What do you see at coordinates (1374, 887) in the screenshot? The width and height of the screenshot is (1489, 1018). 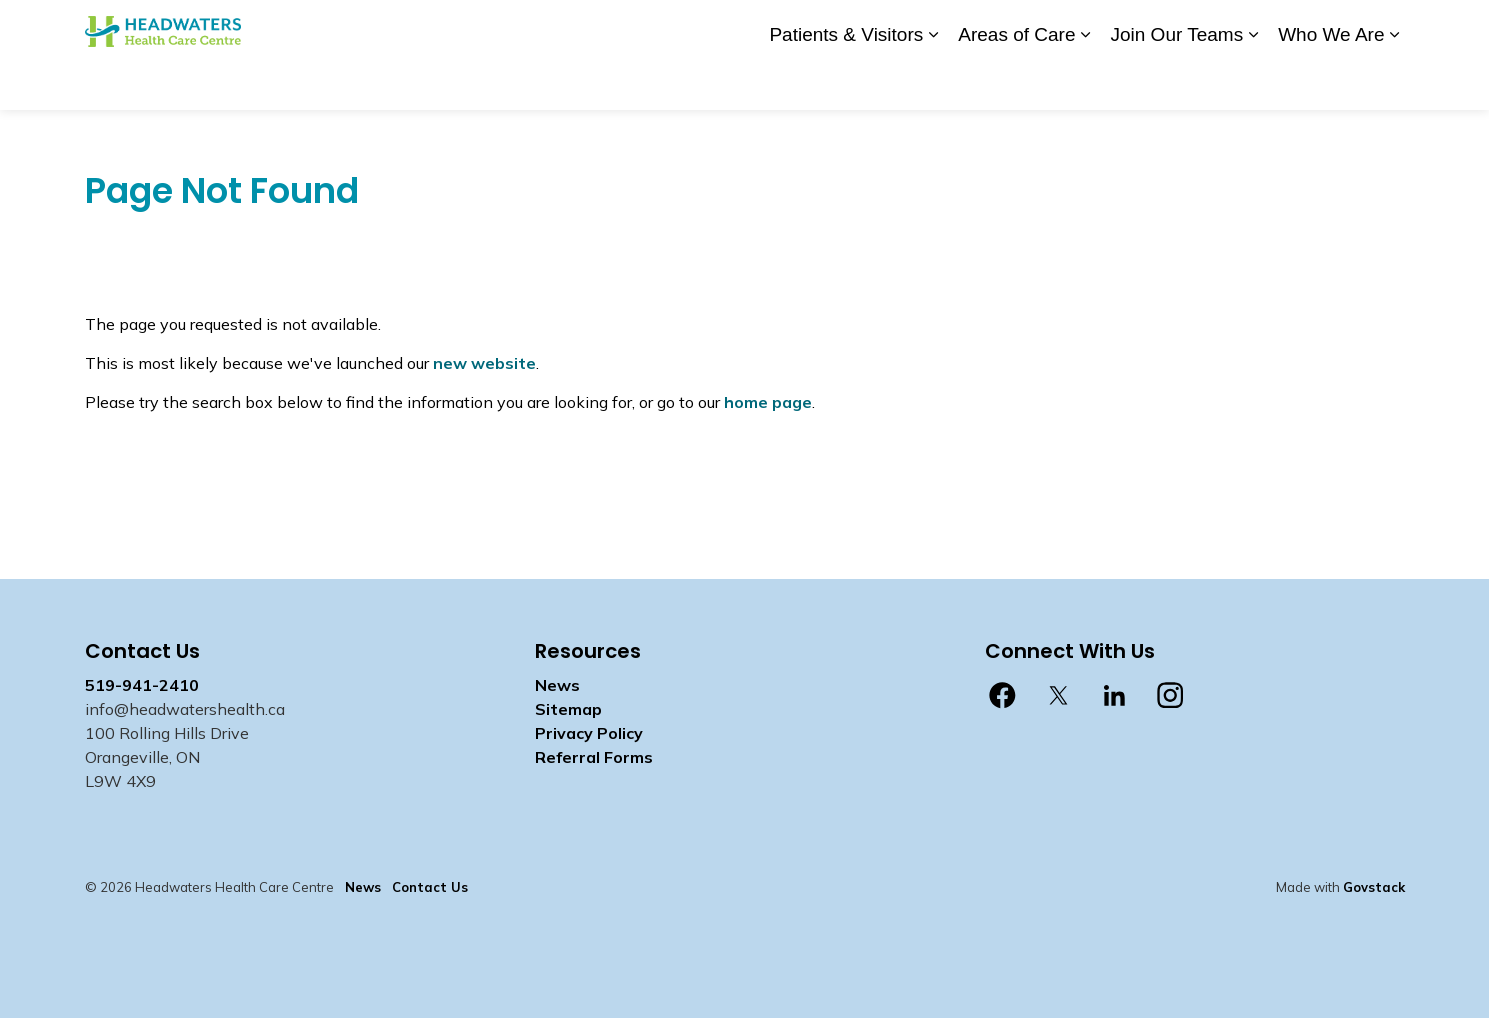 I see `Govstack` at bounding box center [1374, 887].